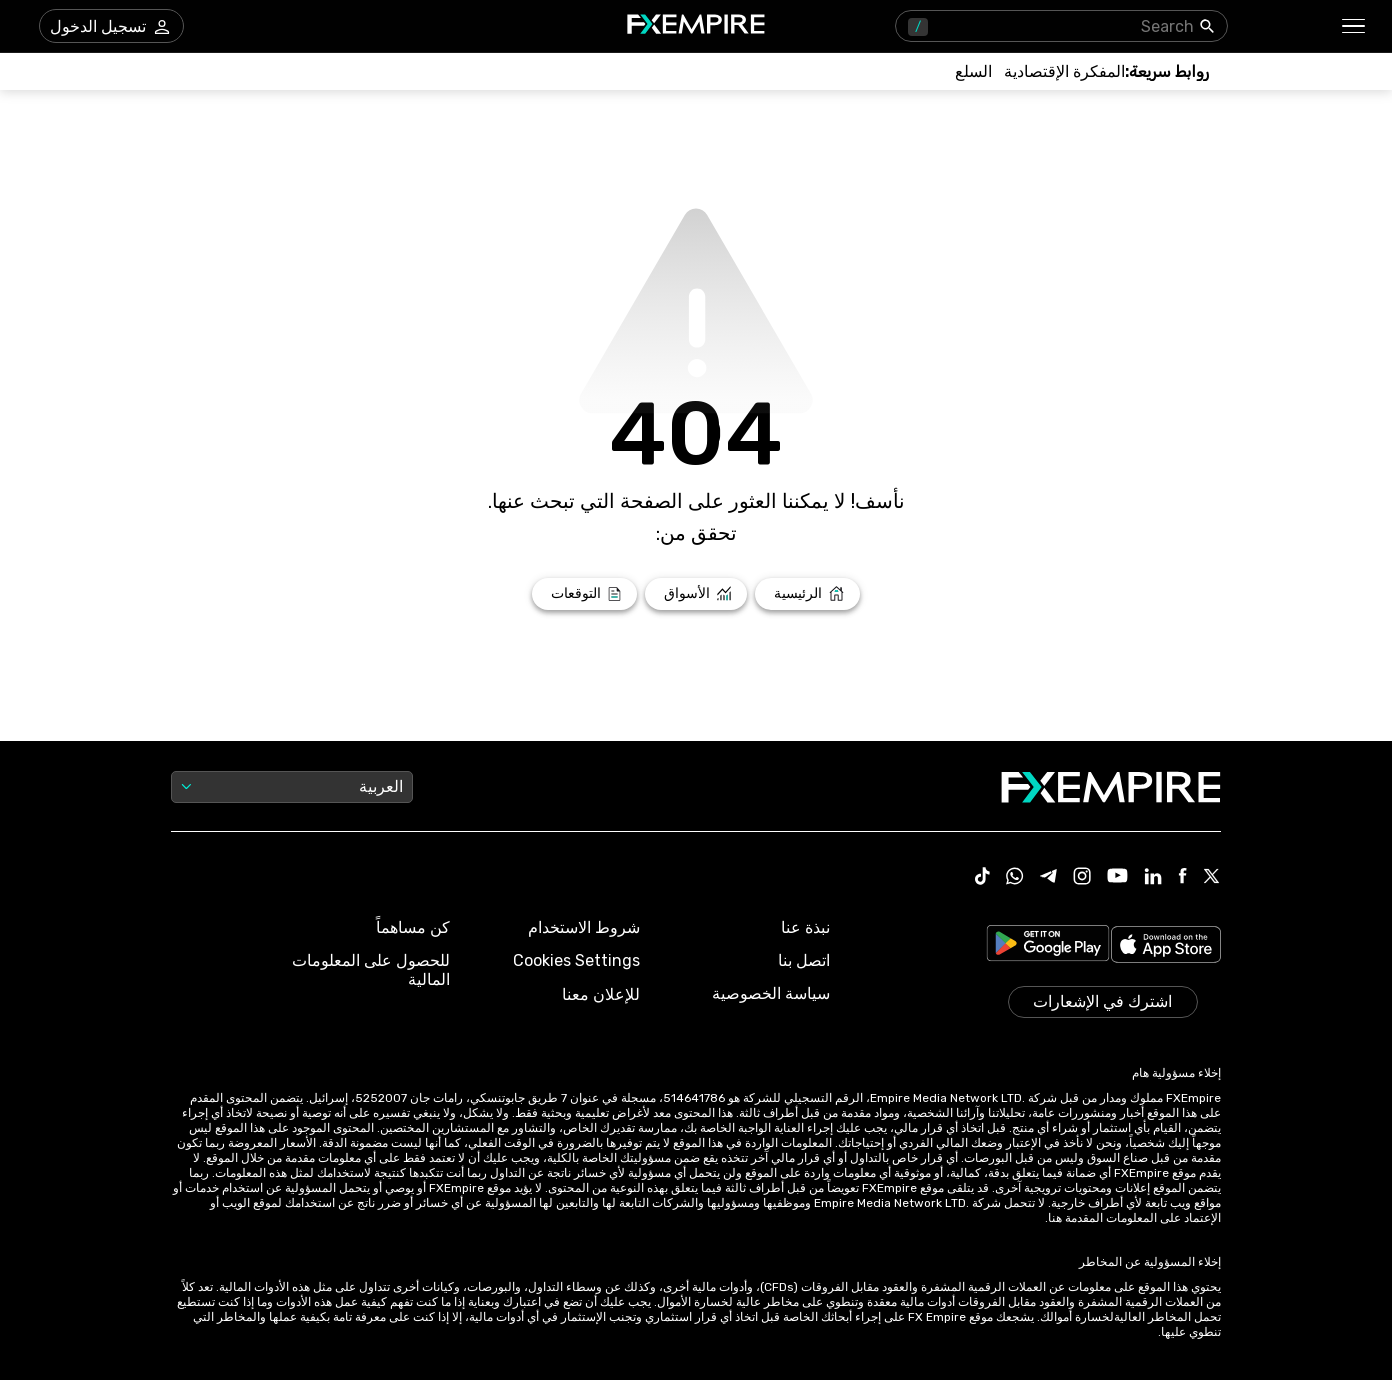 The image size is (1392, 1380). What do you see at coordinates (576, 960) in the screenshot?
I see `Cookies Settings` at bounding box center [576, 960].